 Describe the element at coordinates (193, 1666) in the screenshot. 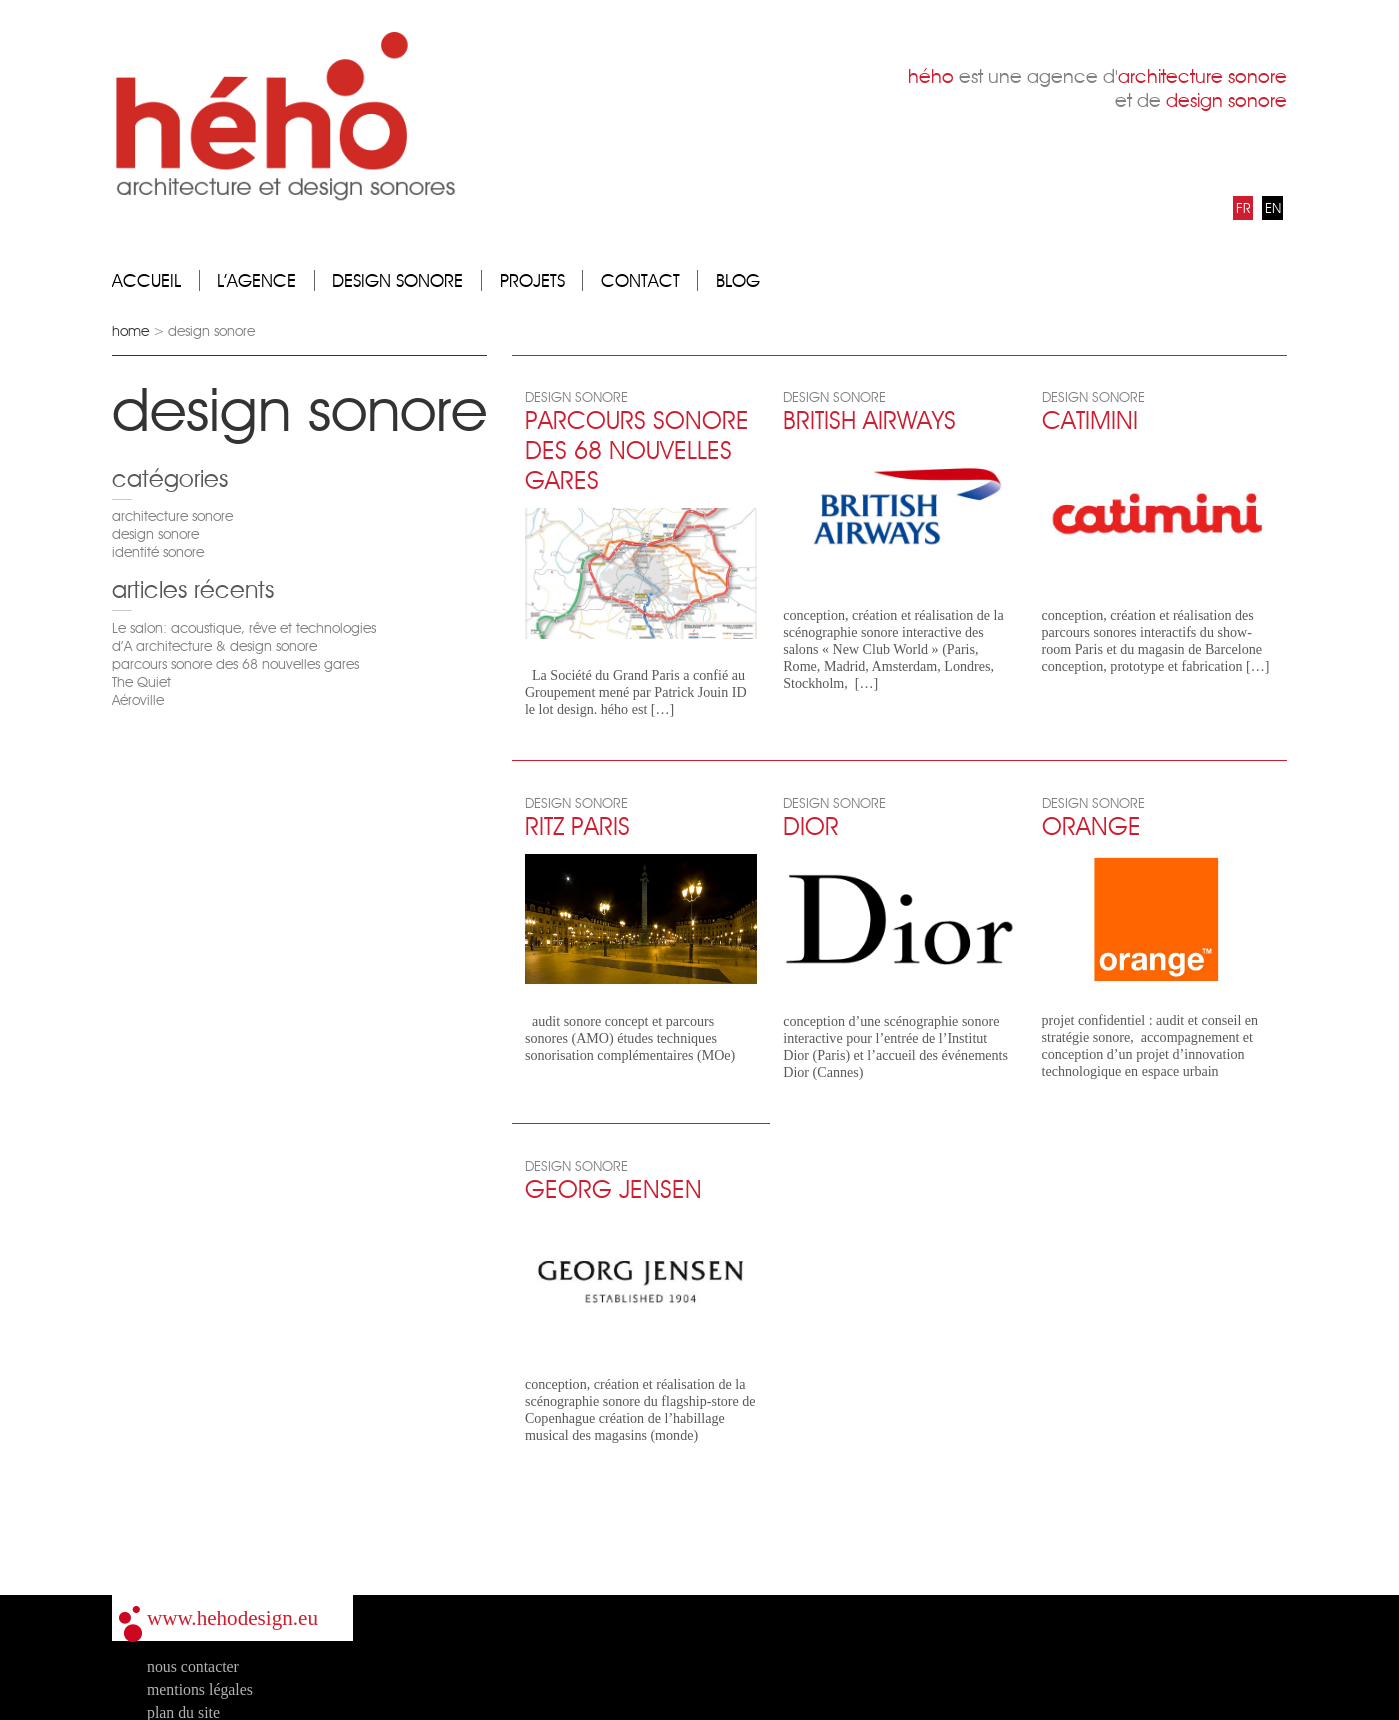

I see `nous contacter` at that location.